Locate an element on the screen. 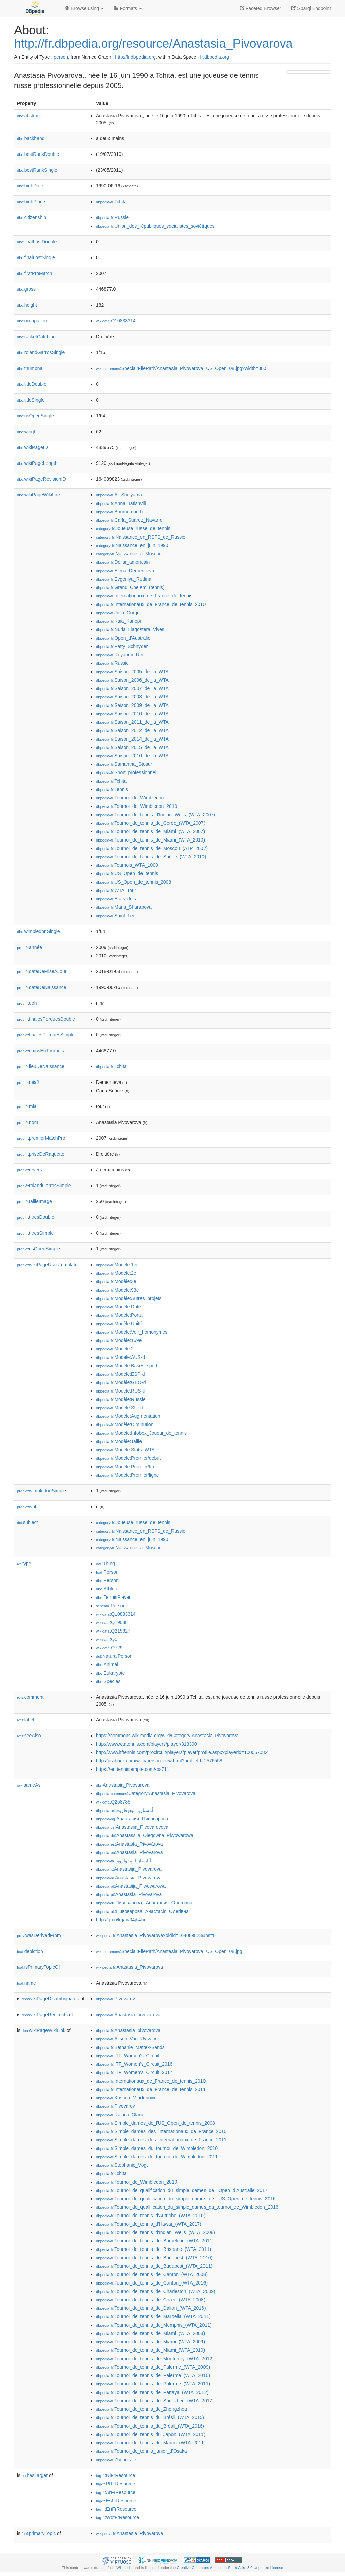  :Modèle:Autres_projets is located at coordinates (128, 1298).